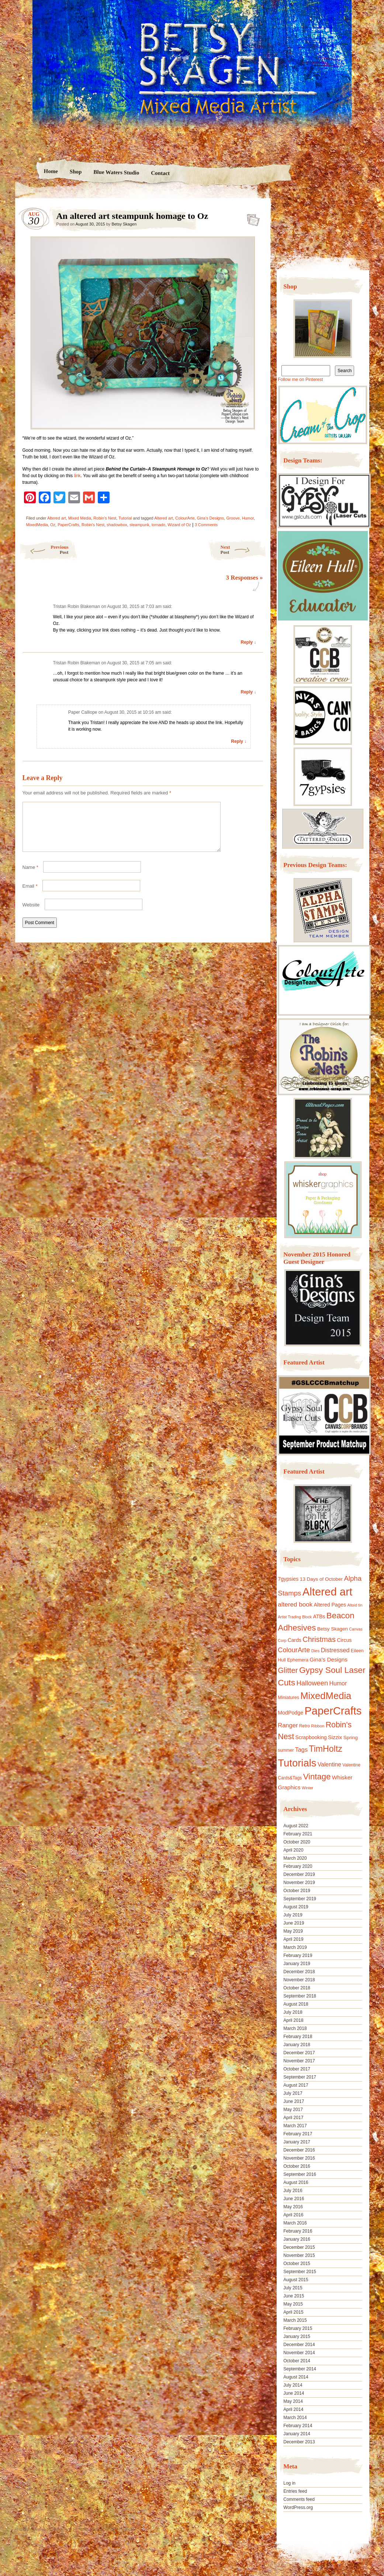  Describe the element at coordinates (332, 1711) in the screenshot. I see `PaperCrafts [PaperCrafts (172 items)]` at that location.